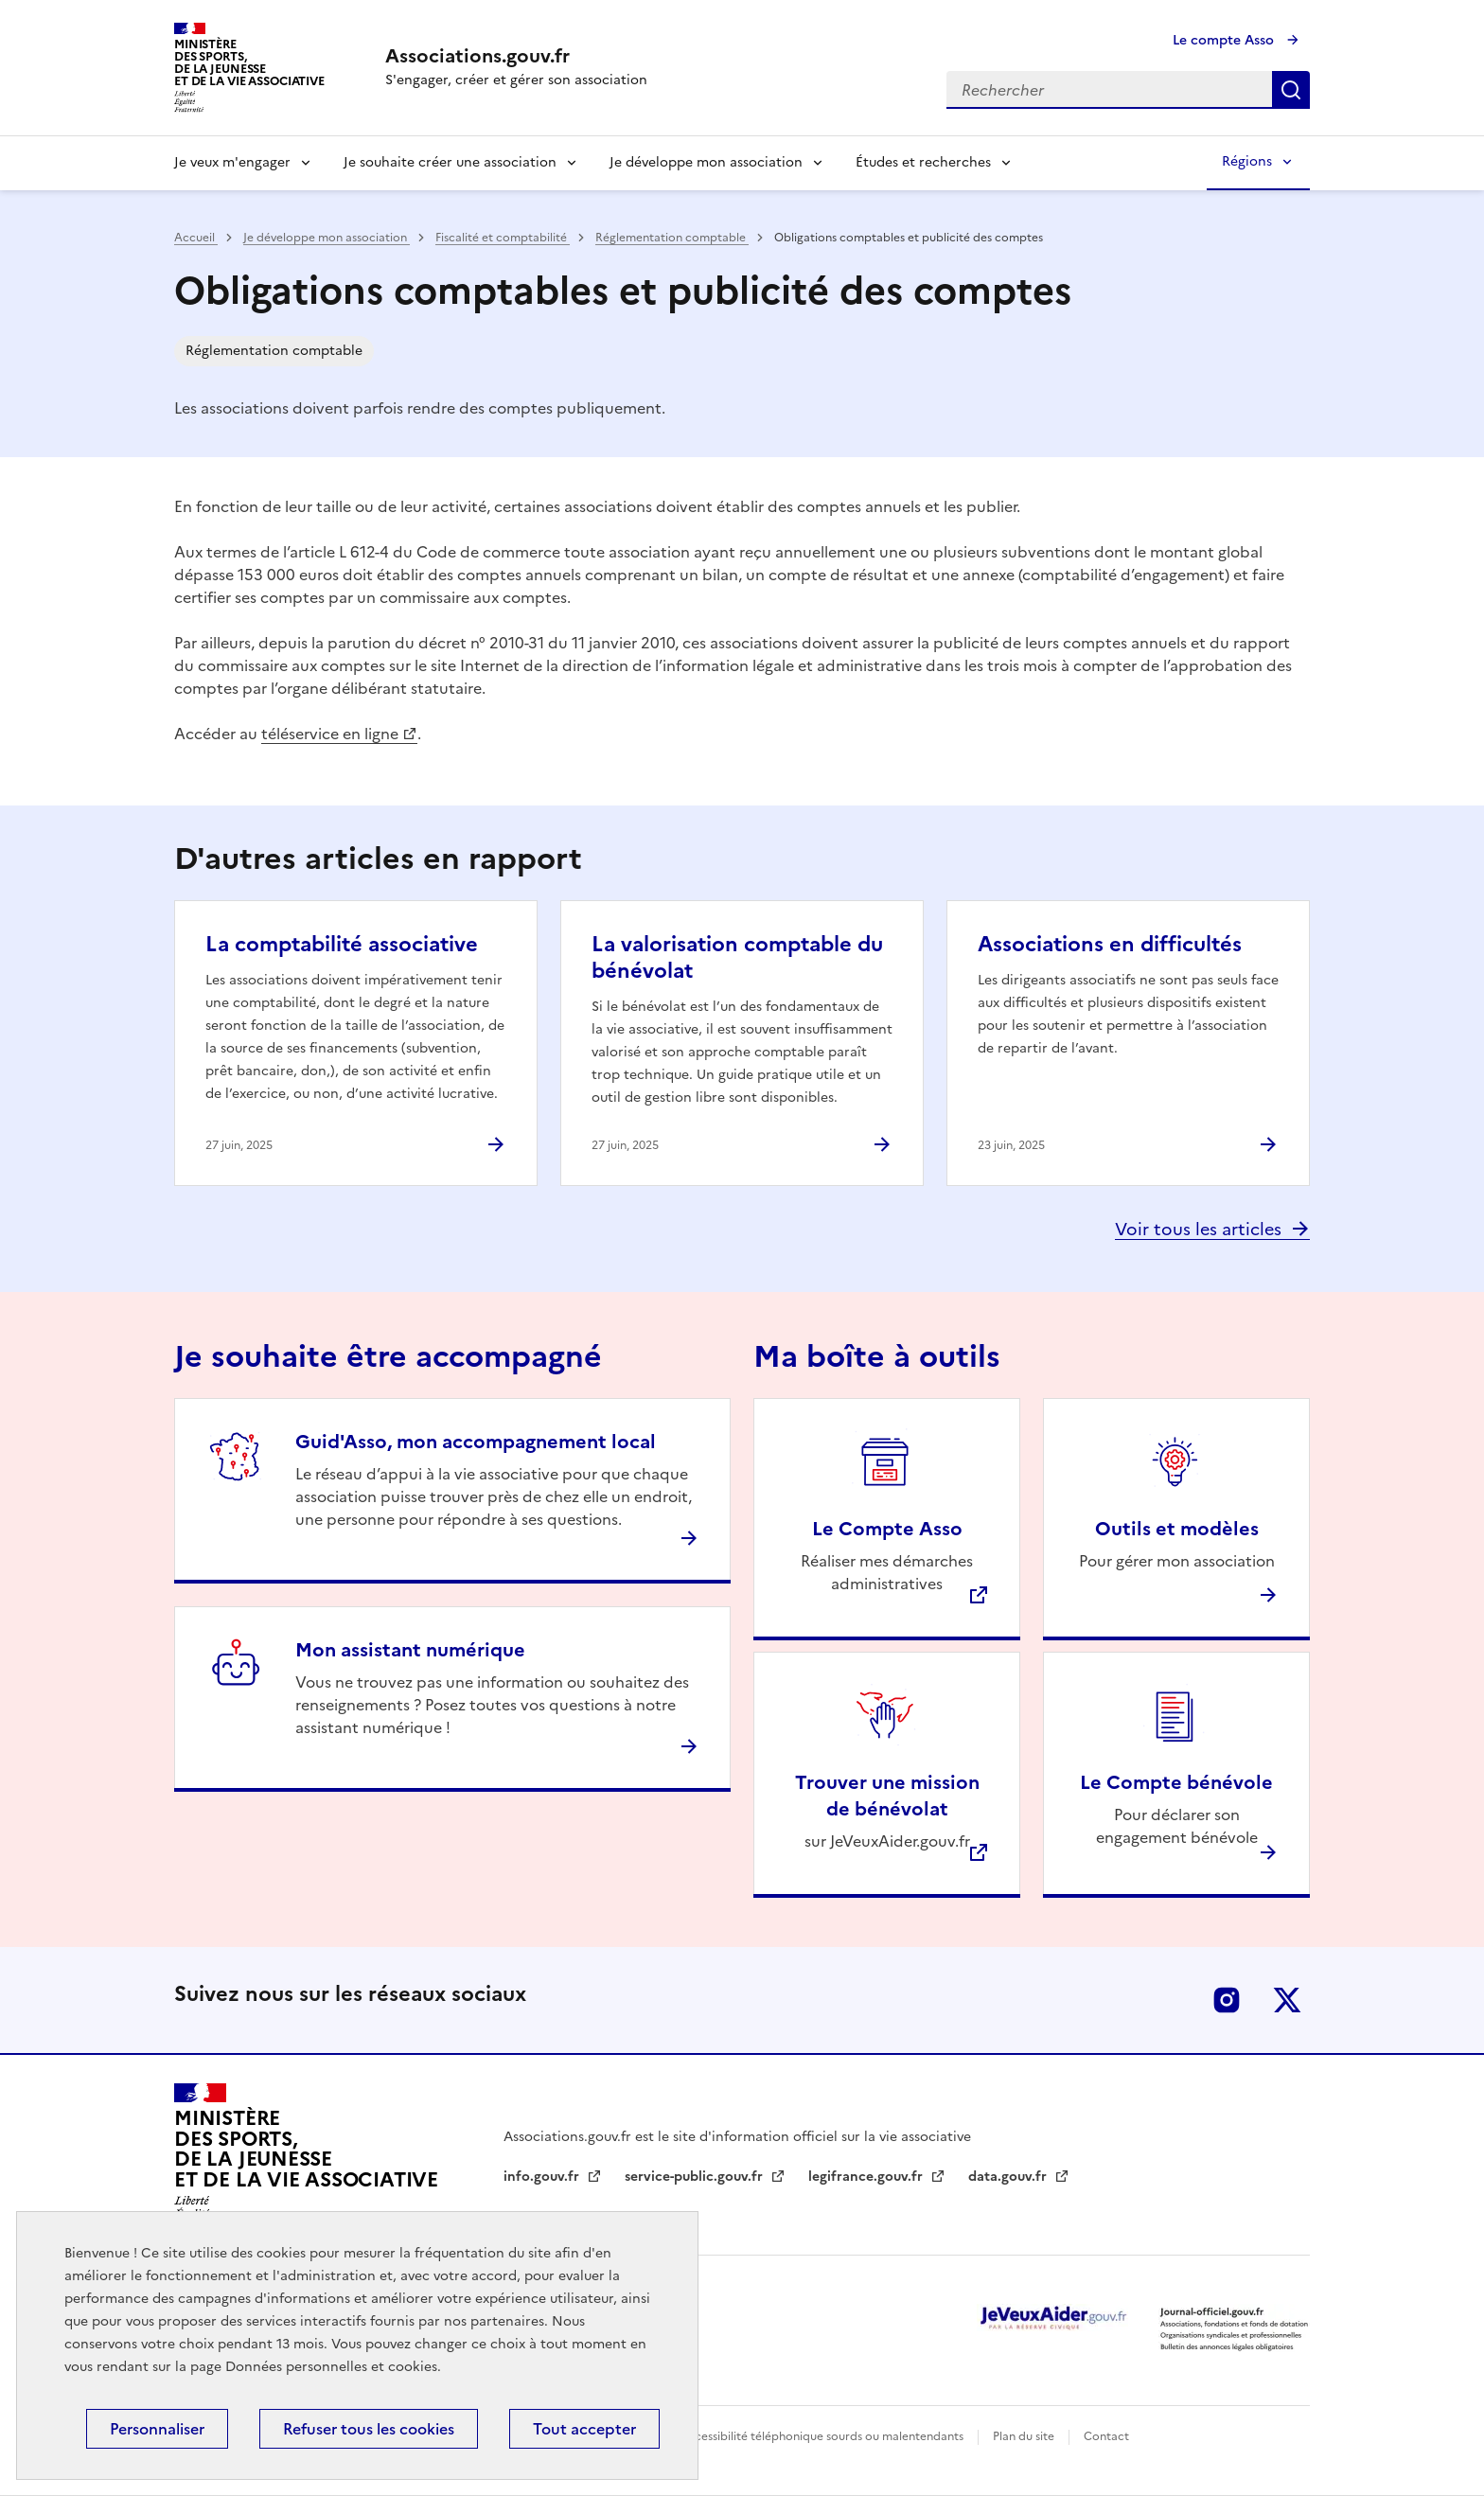  Describe the element at coordinates (543, 2176) in the screenshot. I see `info.gouv.fr` at that location.